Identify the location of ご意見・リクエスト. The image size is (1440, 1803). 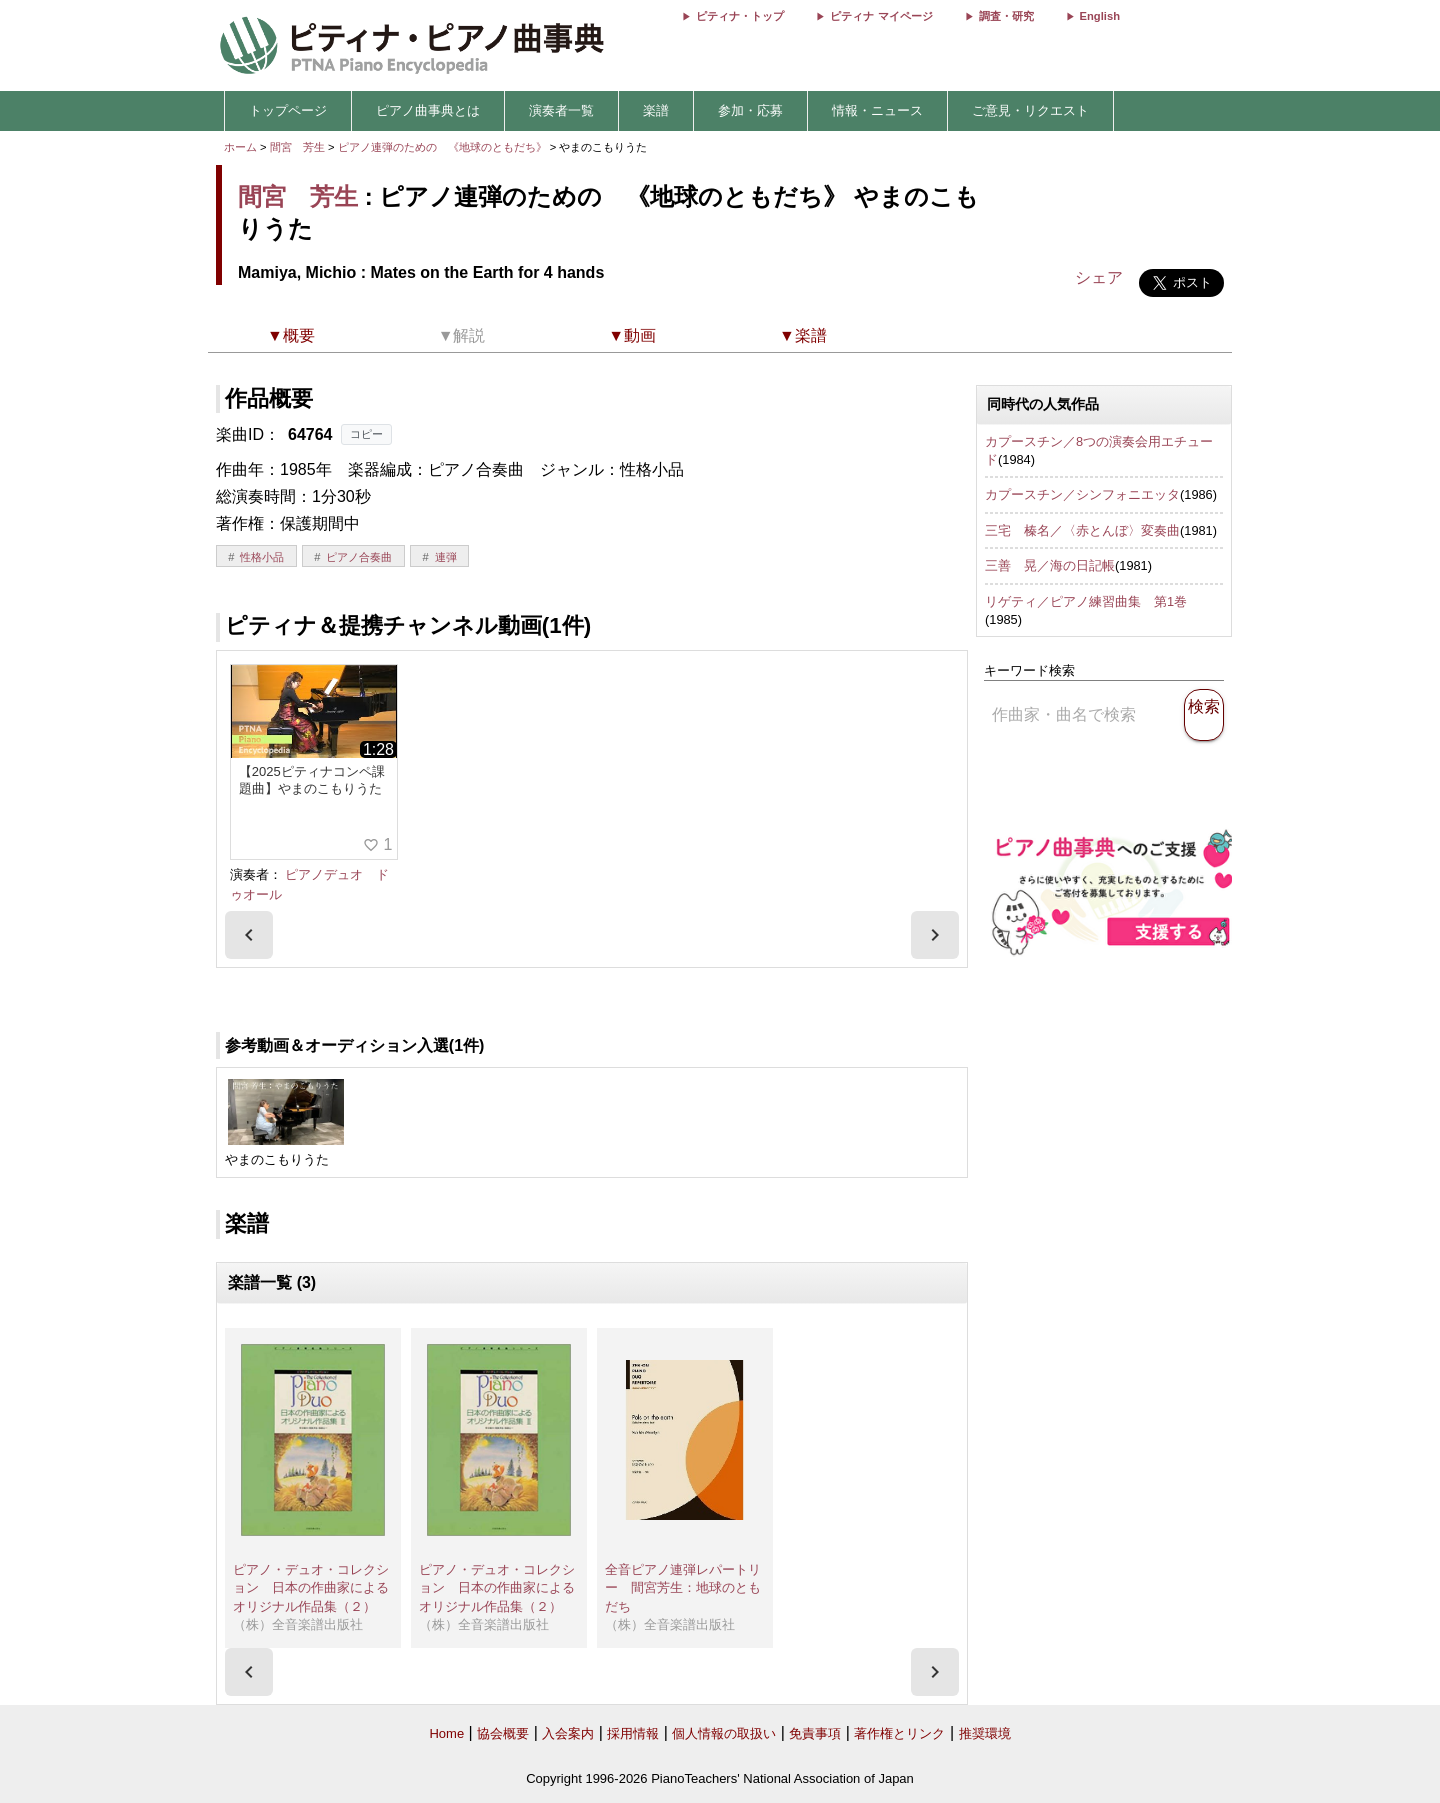
(1030, 110).